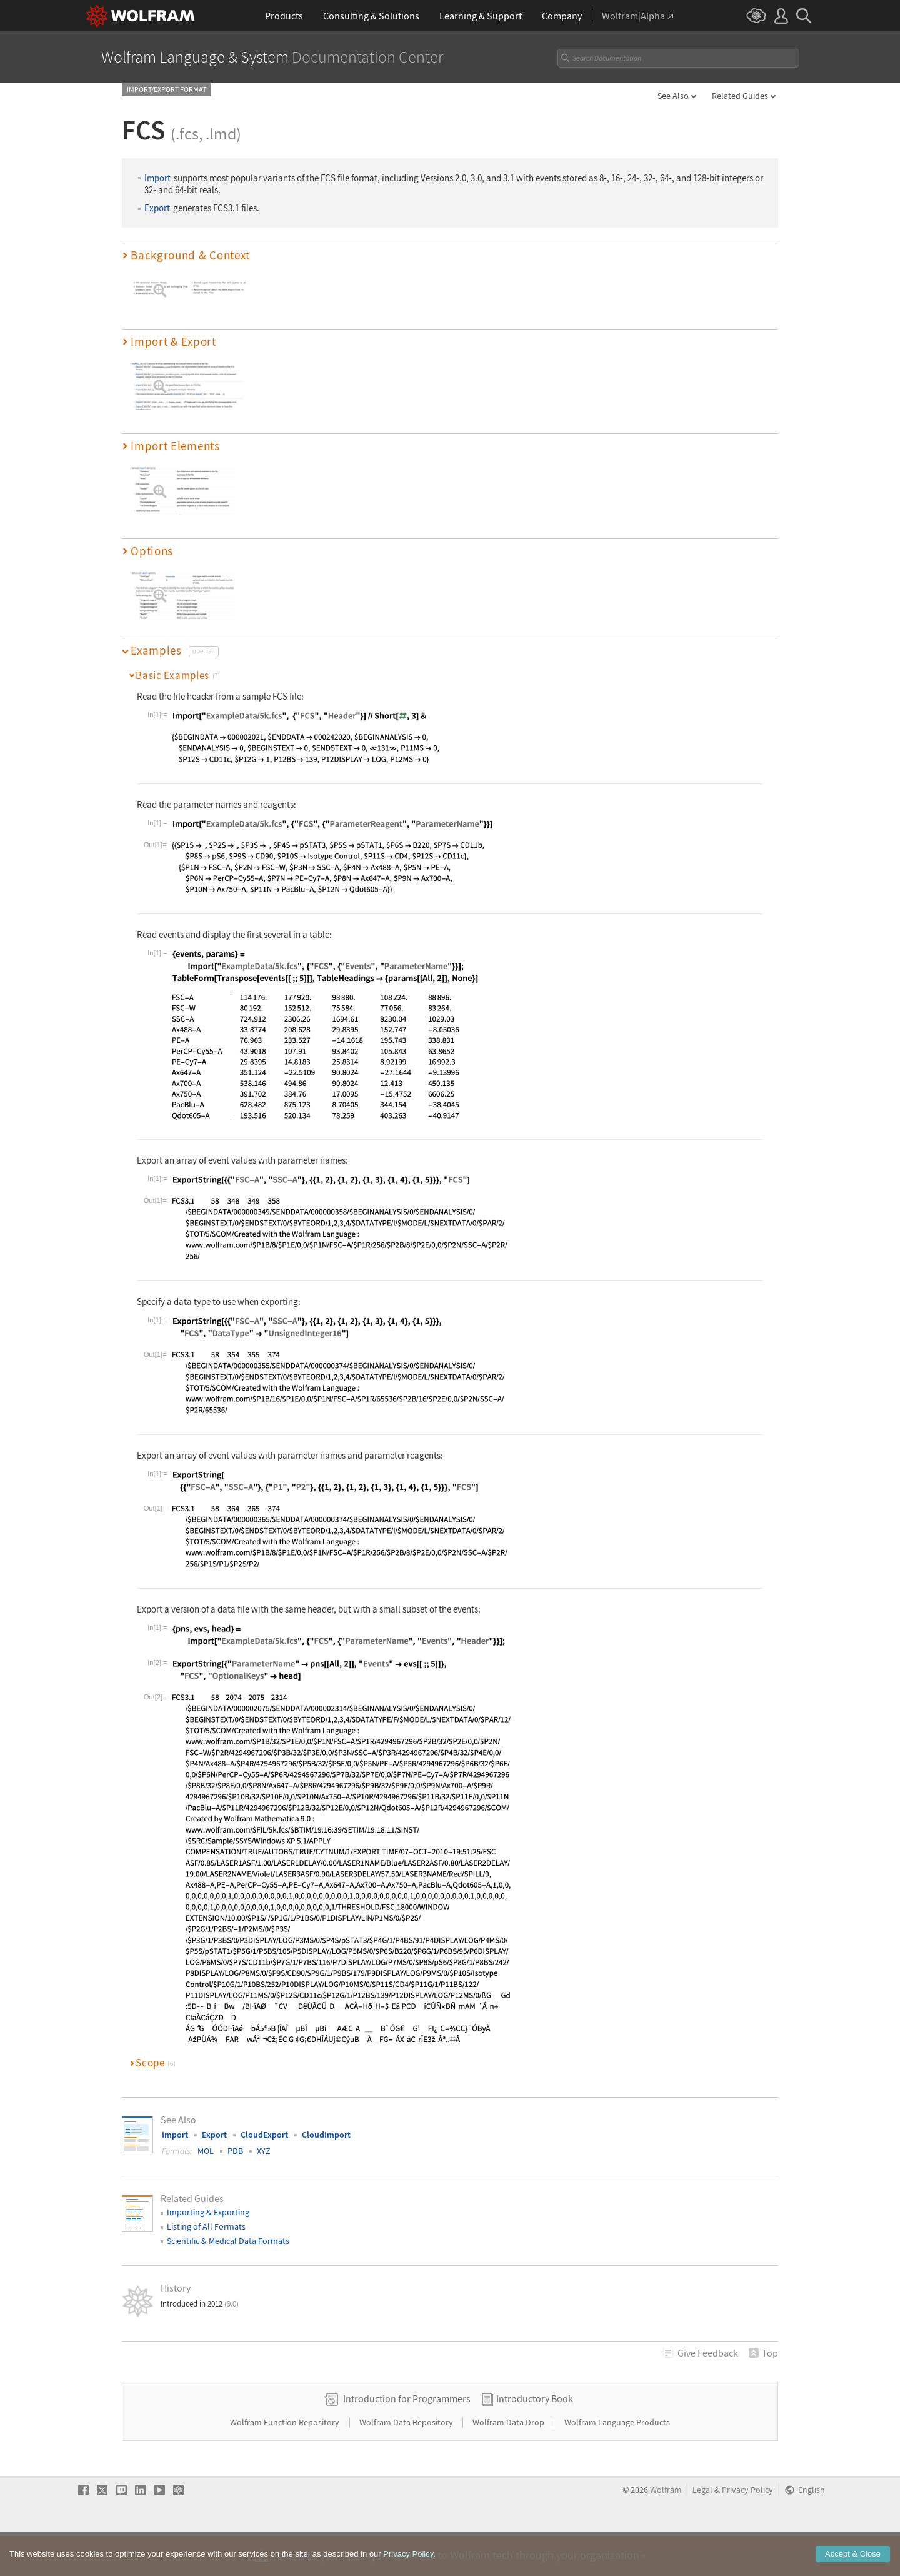  What do you see at coordinates (666, 2530) in the screenshot?
I see `Wolfram` at bounding box center [666, 2530].